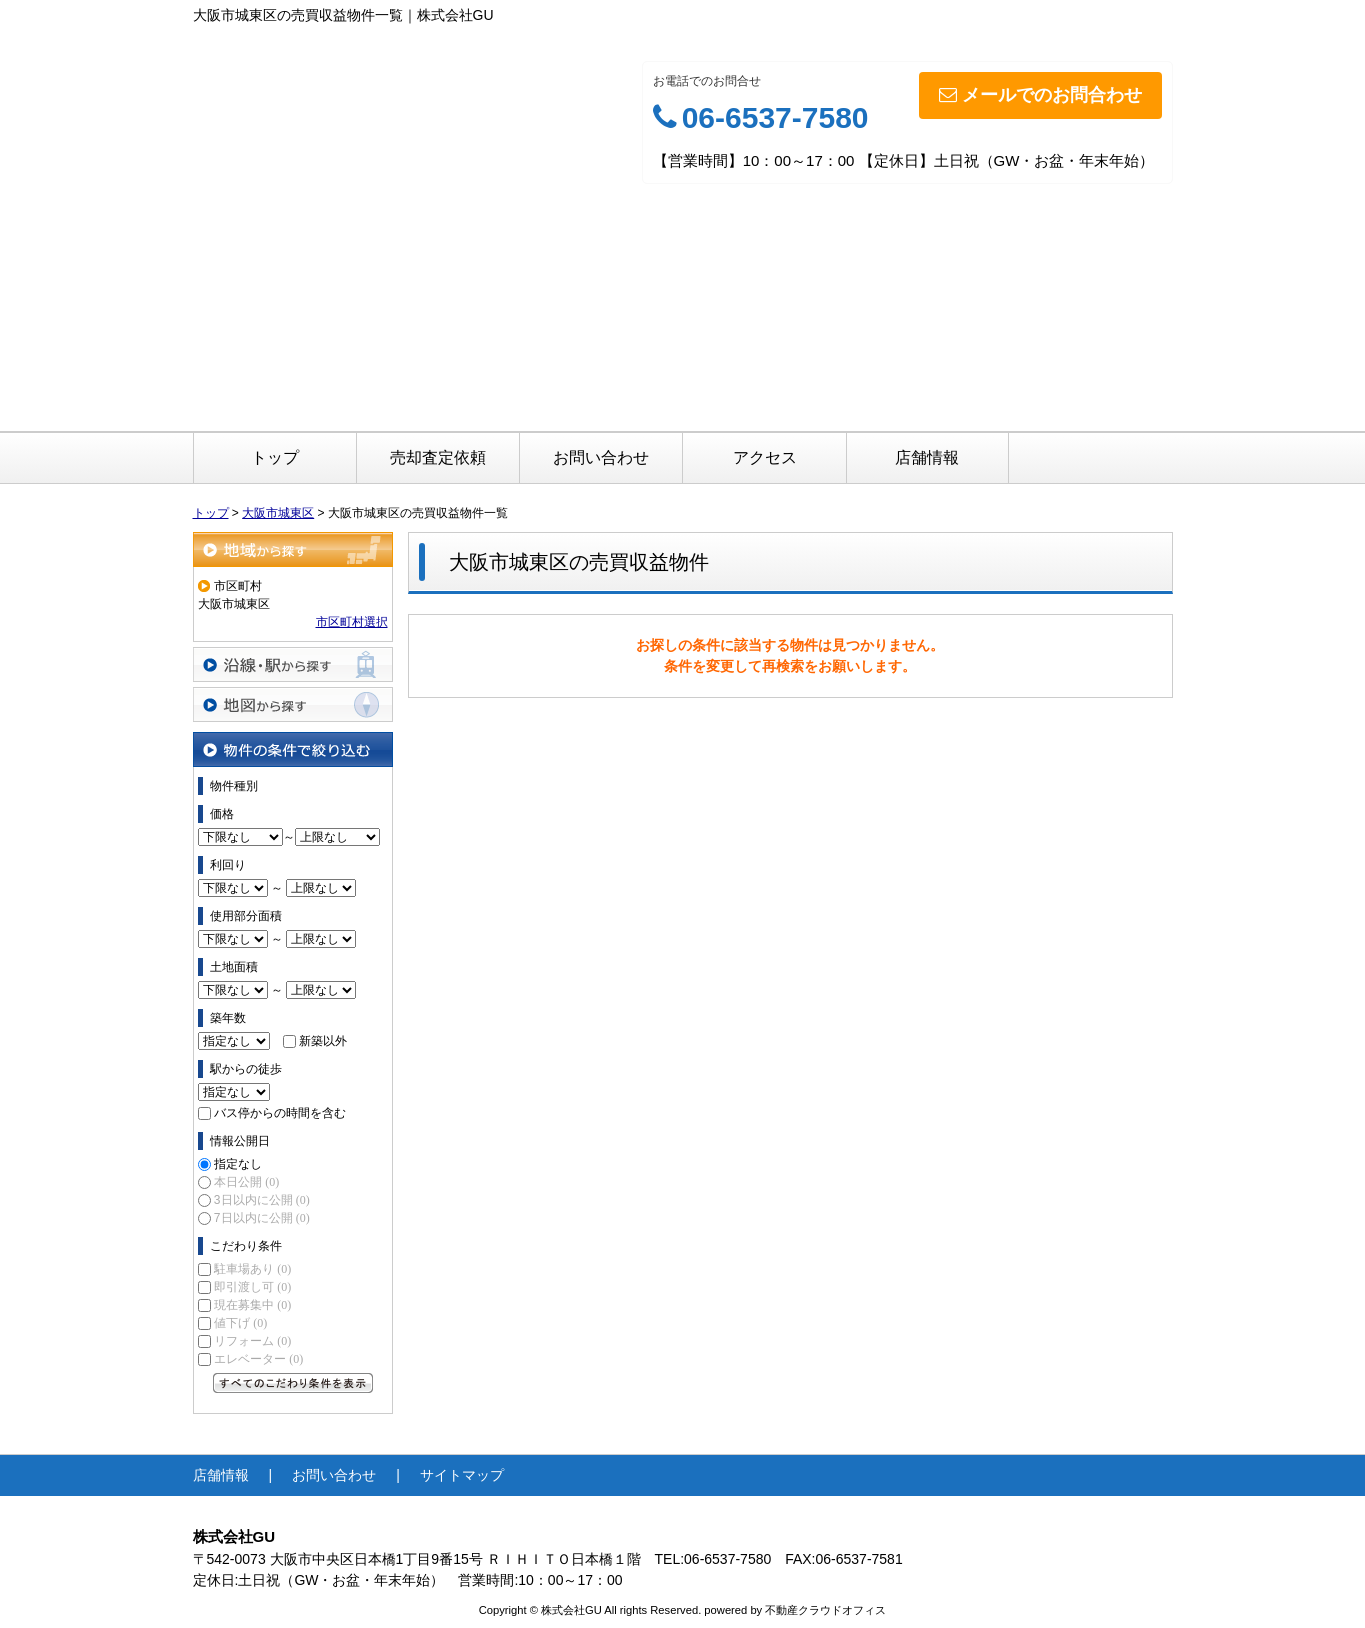 The image size is (1365, 1628). What do you see at coordinates (240, 1323) in the screenshot?
I see `値下げ` at bounding box center [240, 1323].